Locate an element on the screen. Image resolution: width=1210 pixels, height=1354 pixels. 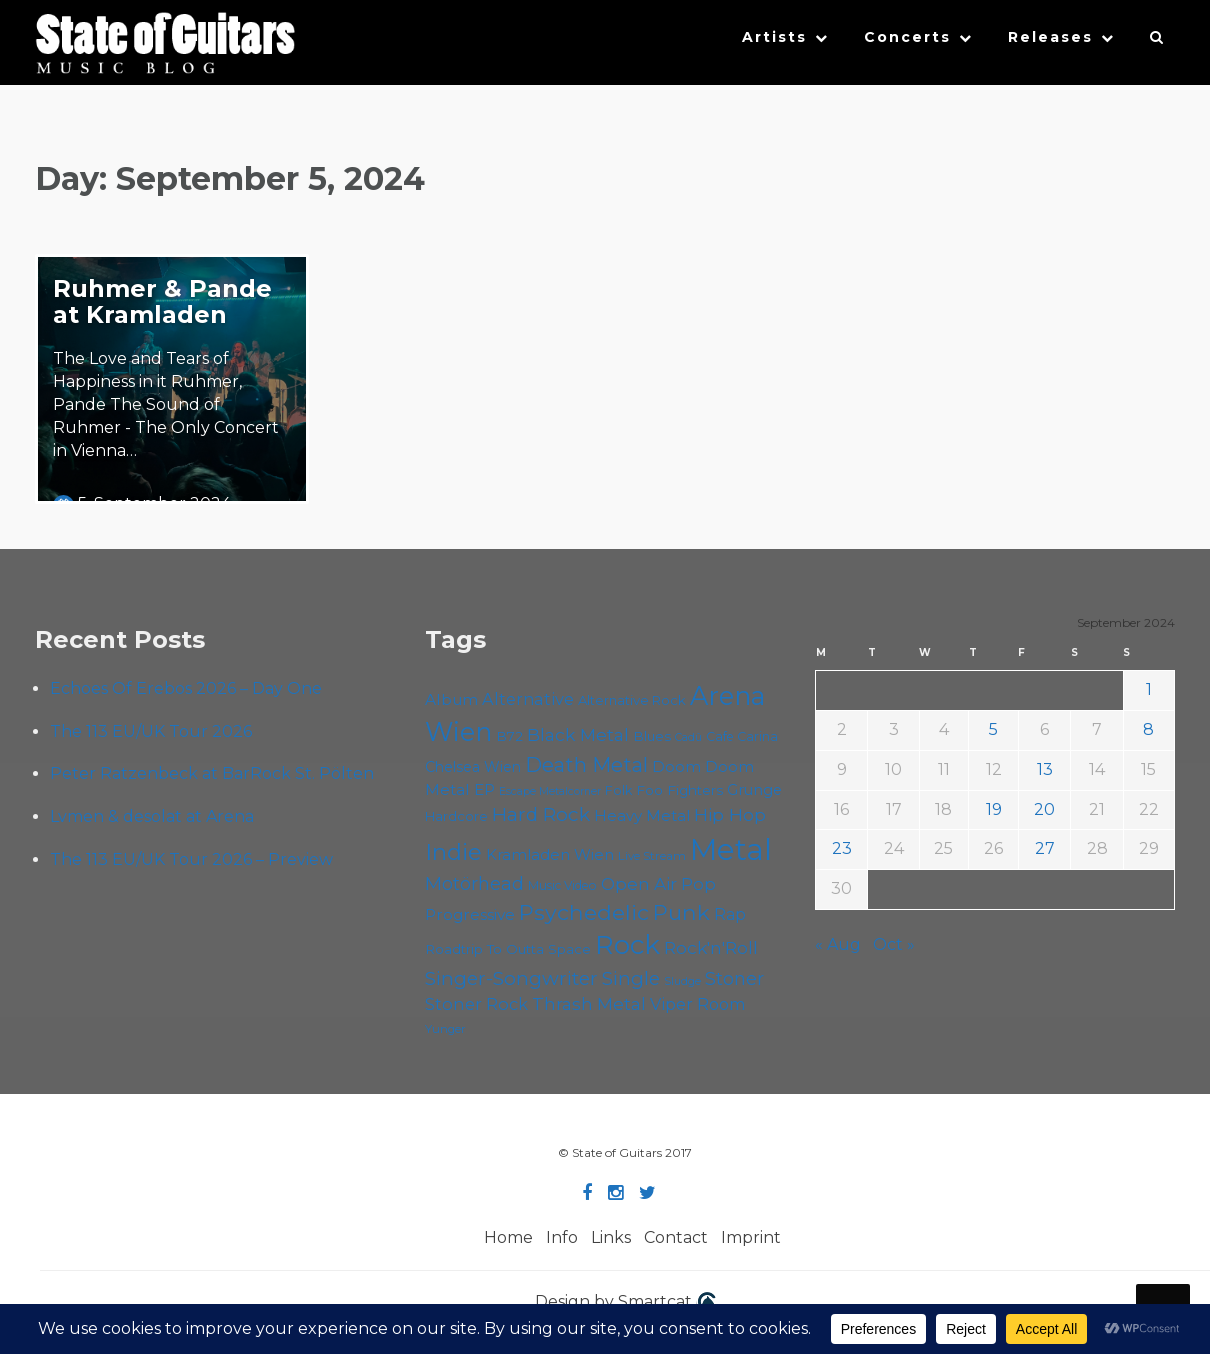
Heavy Metal [Heavy Metal (70 items)] is located at coordinates (642, 815).